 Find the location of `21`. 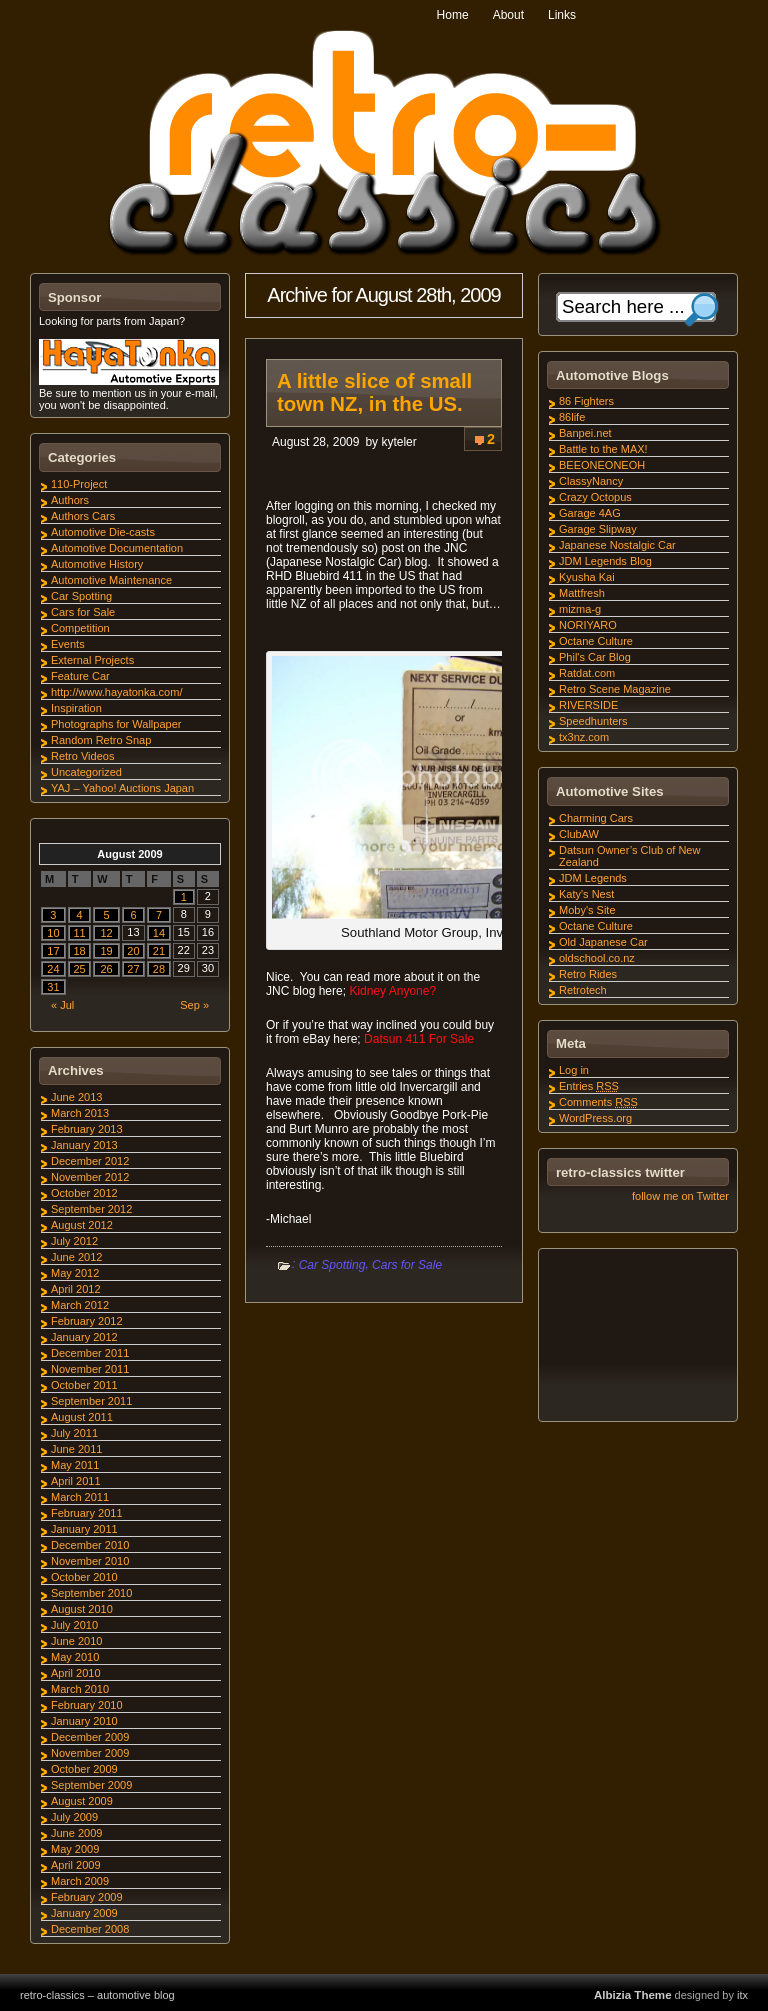

21 is located at coordinates (159, 951).